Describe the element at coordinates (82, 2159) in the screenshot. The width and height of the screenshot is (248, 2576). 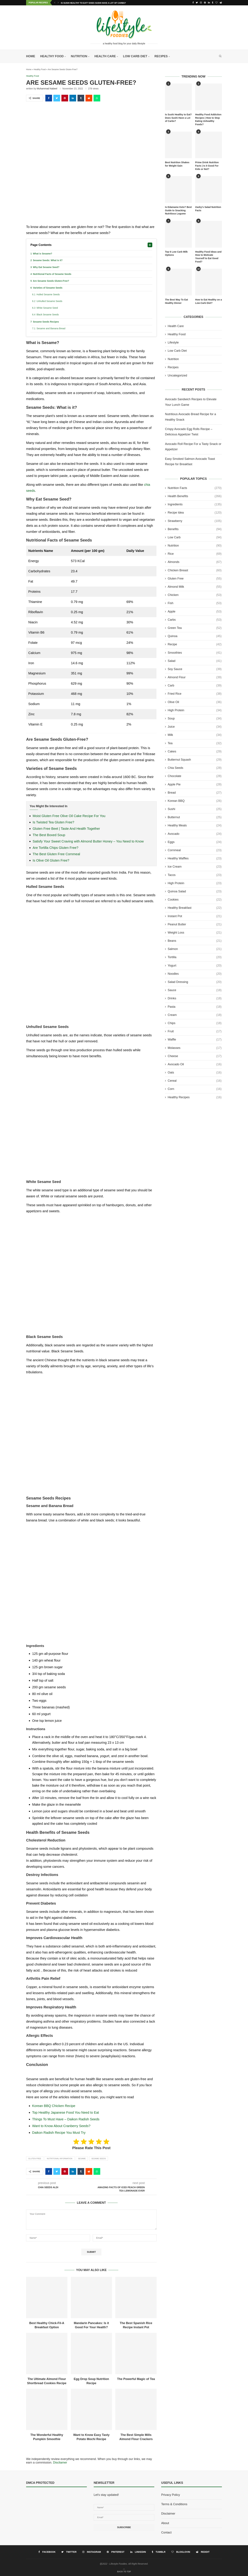
I see `sesame` at that location.